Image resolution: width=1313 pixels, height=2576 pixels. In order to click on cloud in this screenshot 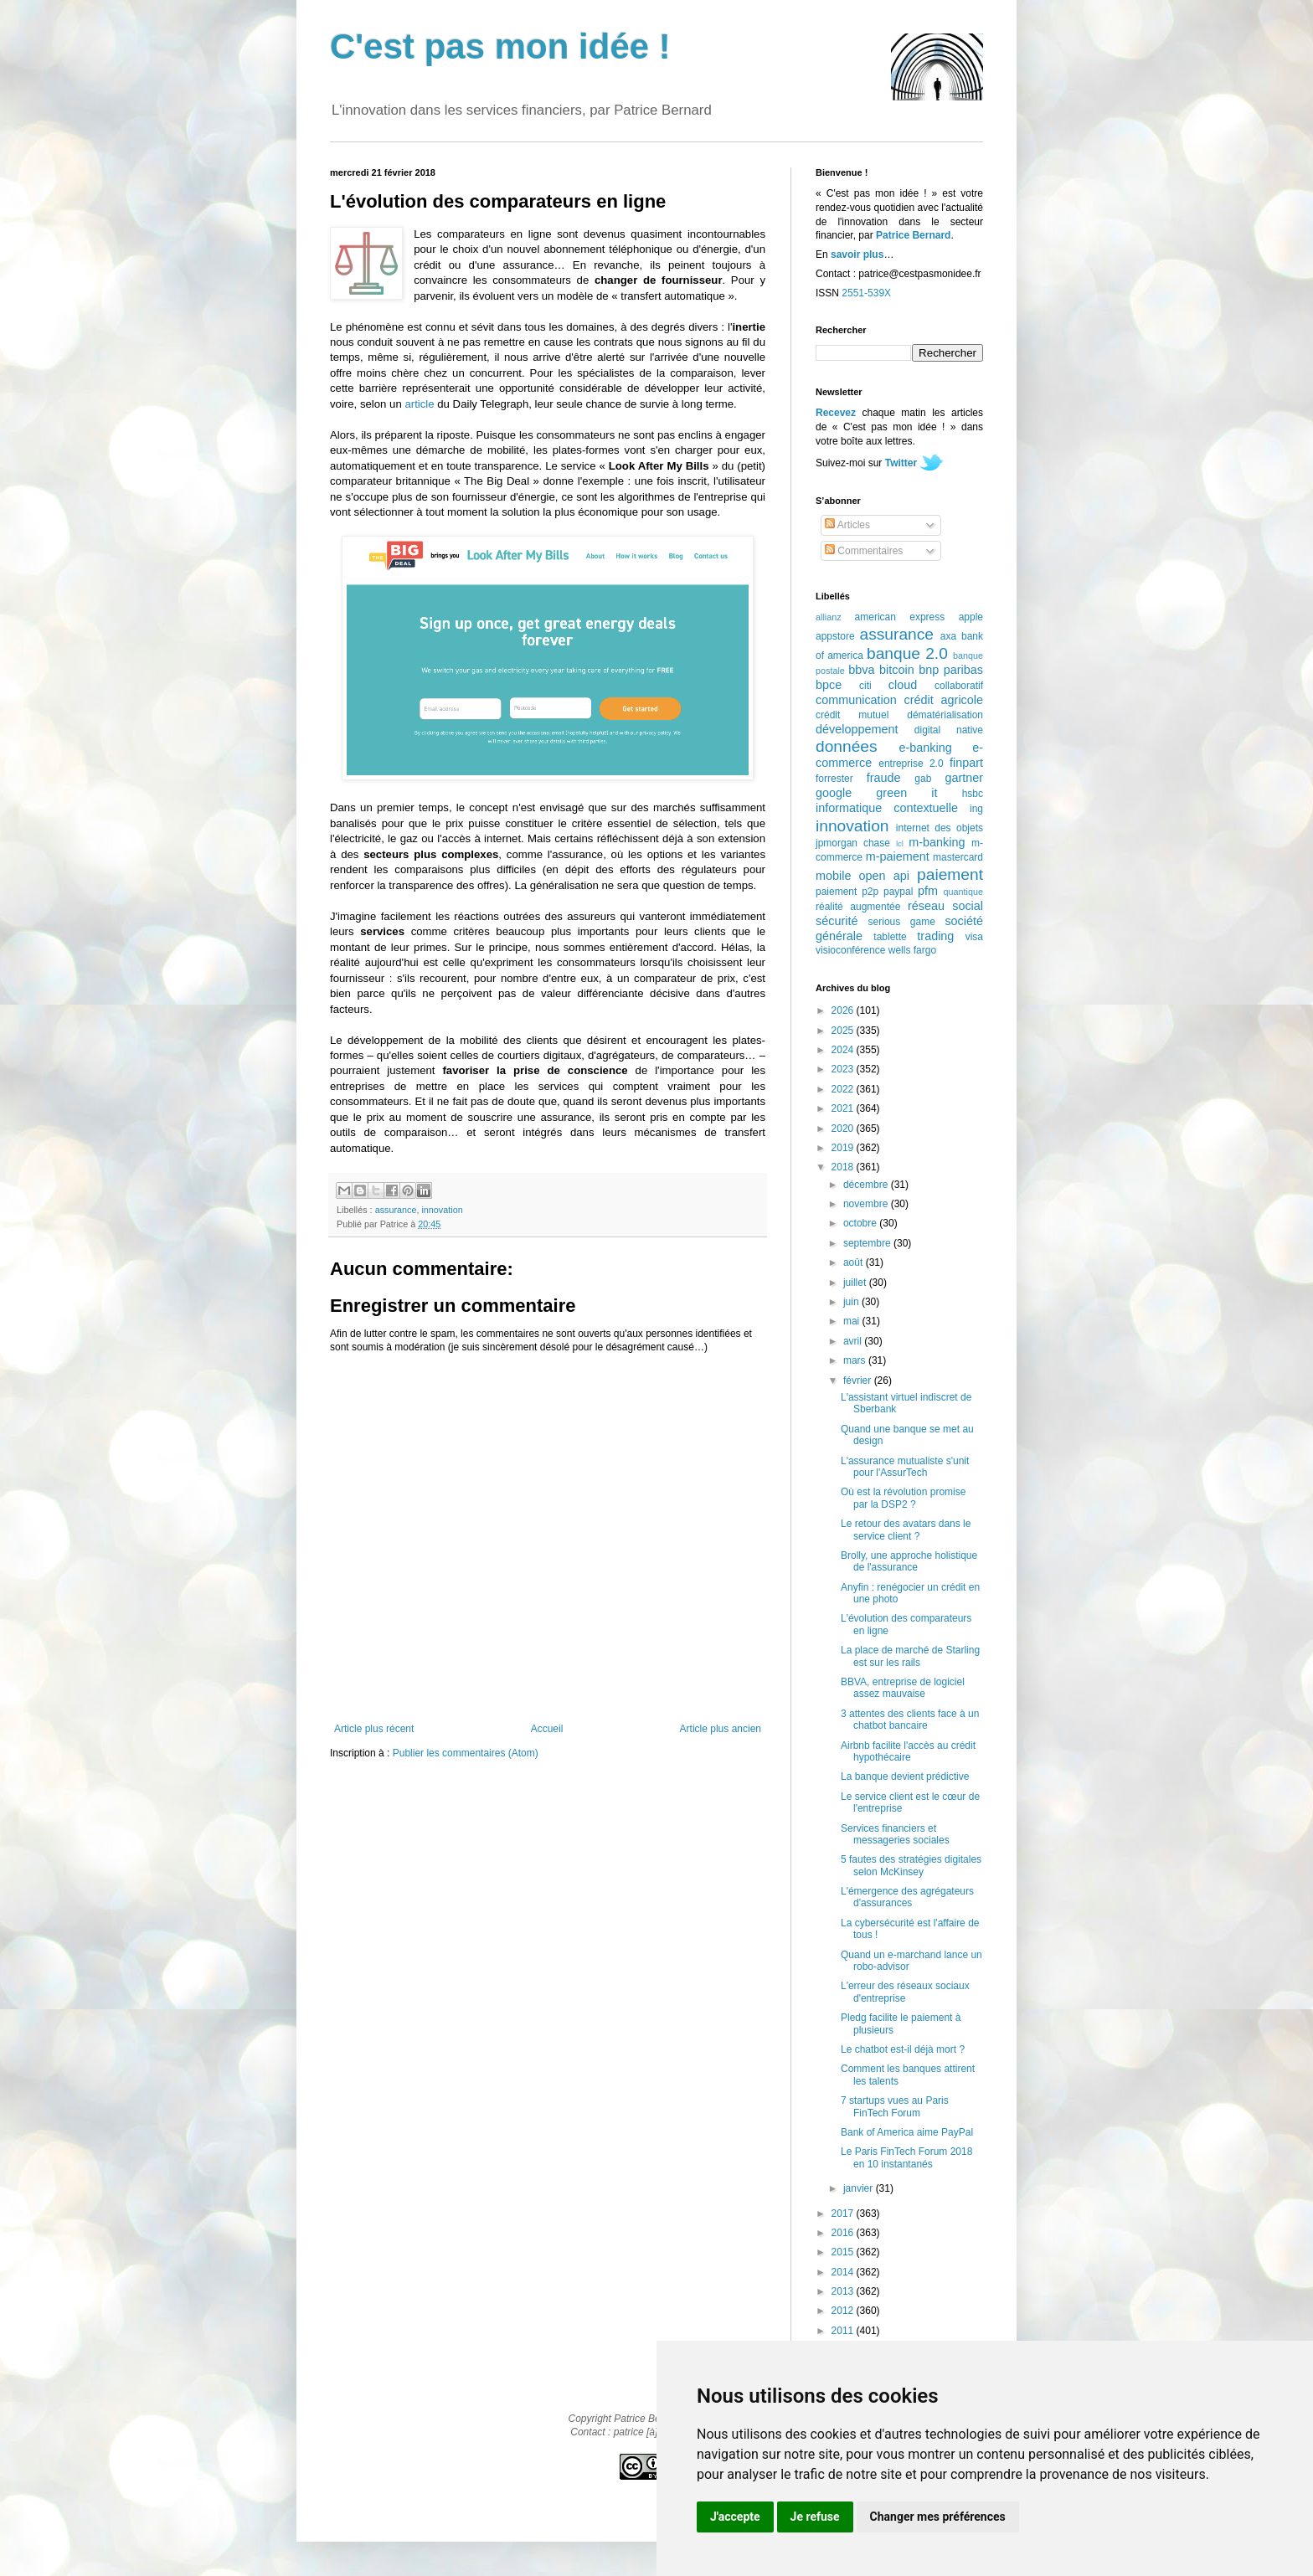, I will do `click(902, 685)`.